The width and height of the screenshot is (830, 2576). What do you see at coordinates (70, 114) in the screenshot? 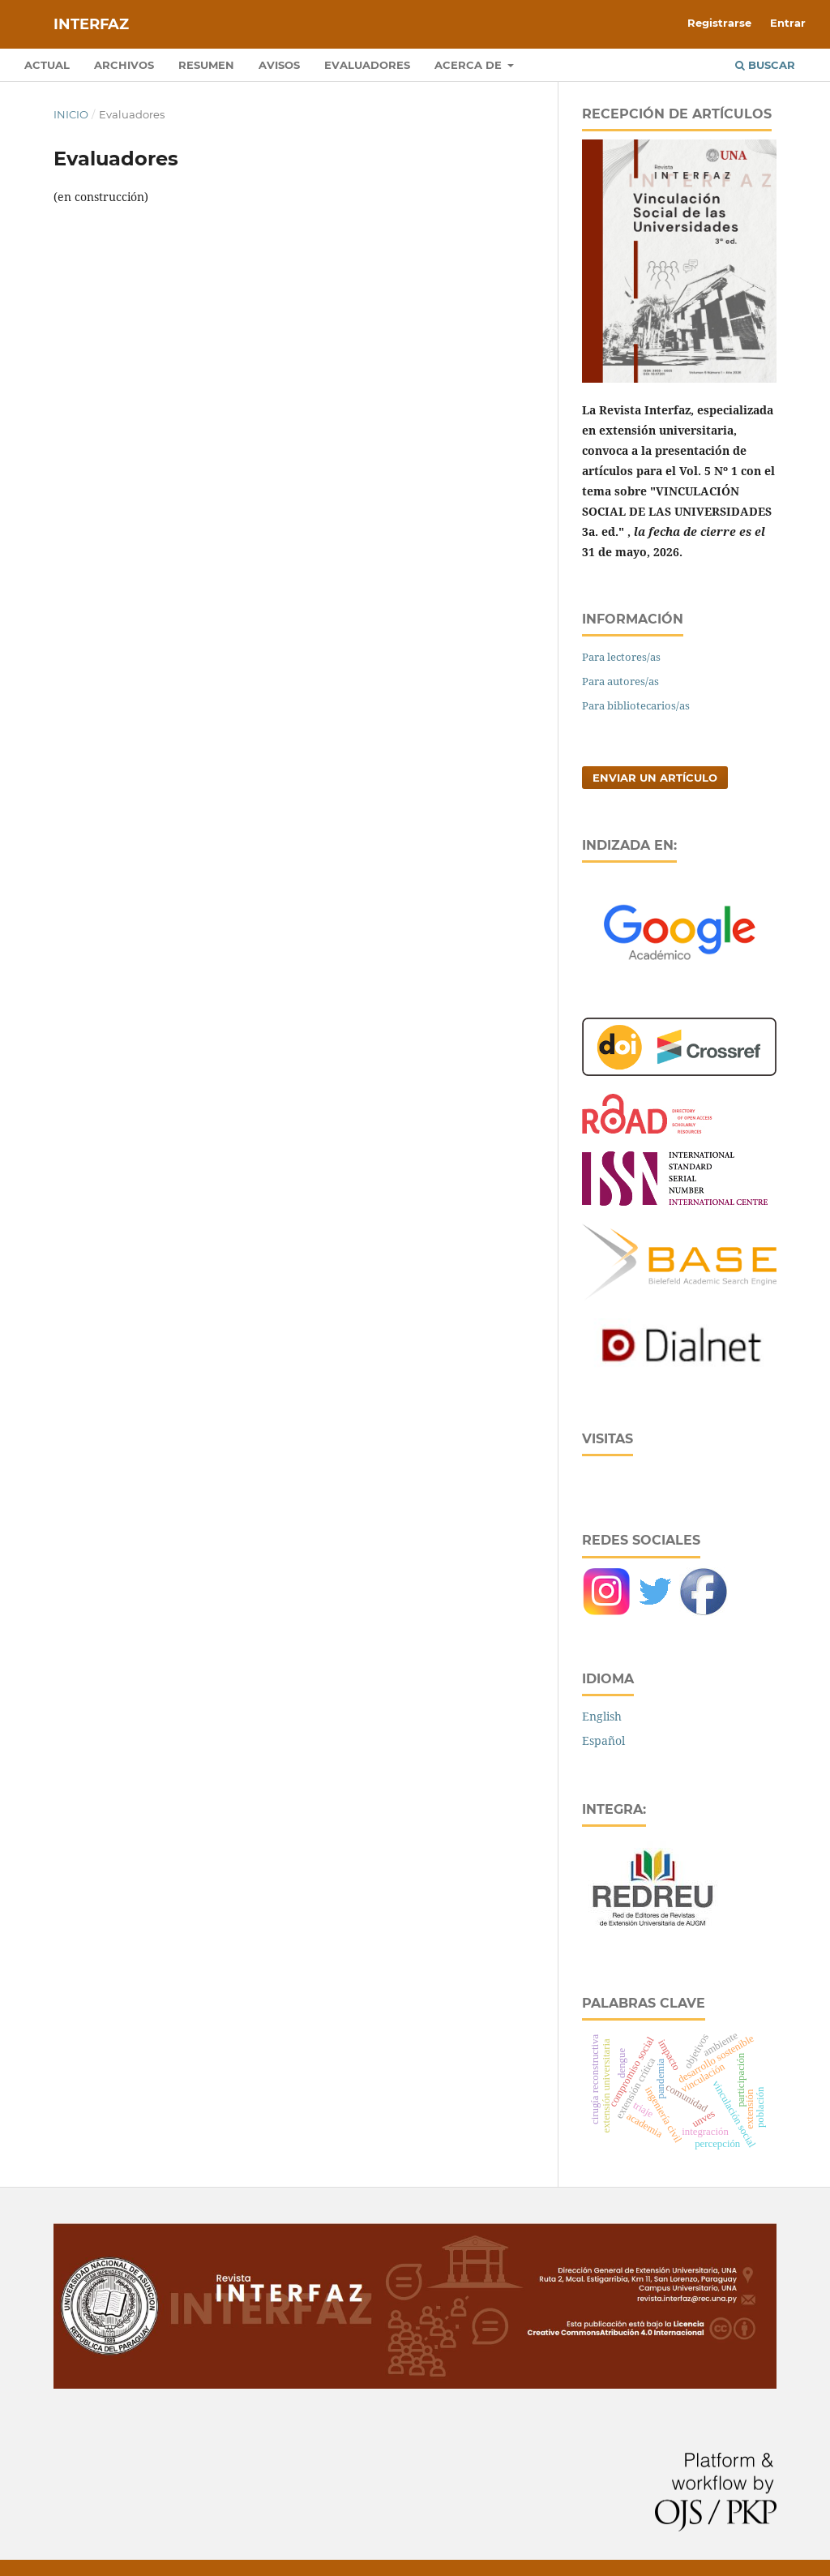
I see `Inicio` at bounding box center [70, 114].